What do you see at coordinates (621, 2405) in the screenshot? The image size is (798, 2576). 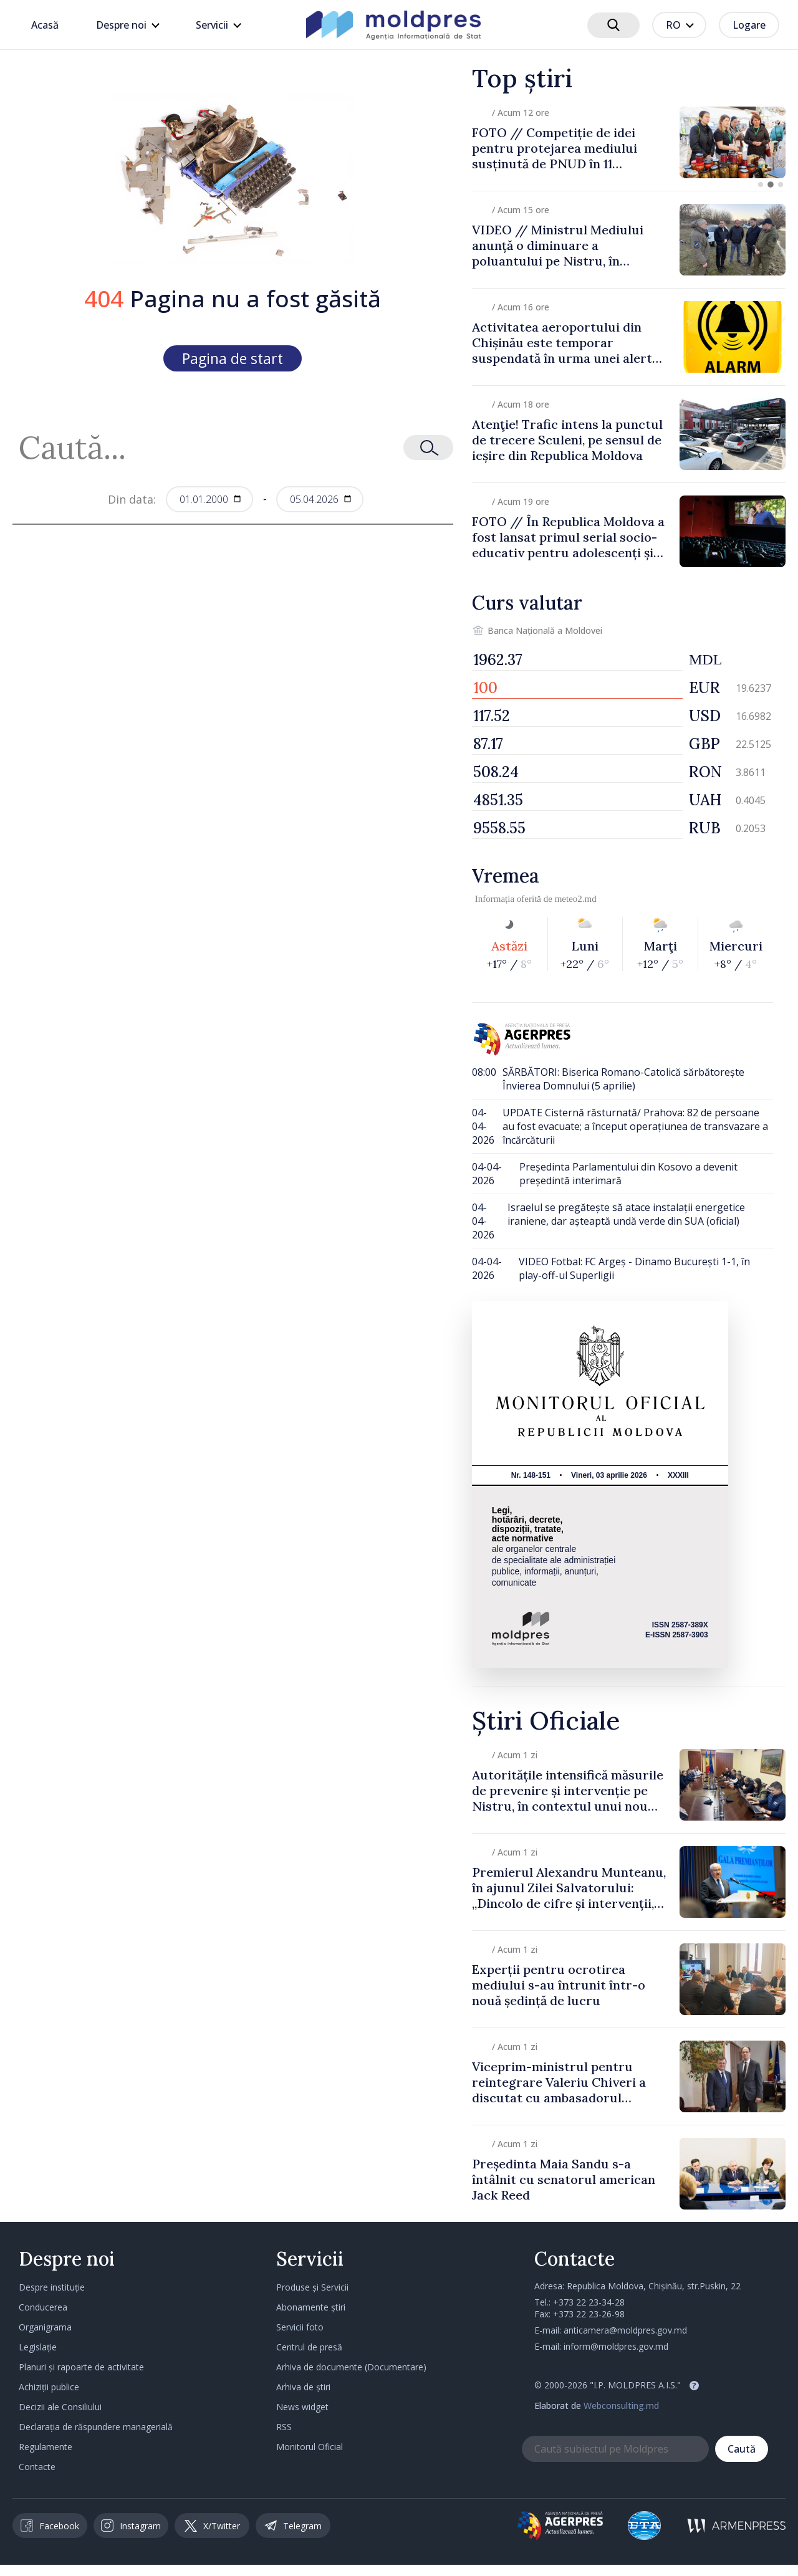 I see `Webconsulting.md` at bounding box center [621, 2405].